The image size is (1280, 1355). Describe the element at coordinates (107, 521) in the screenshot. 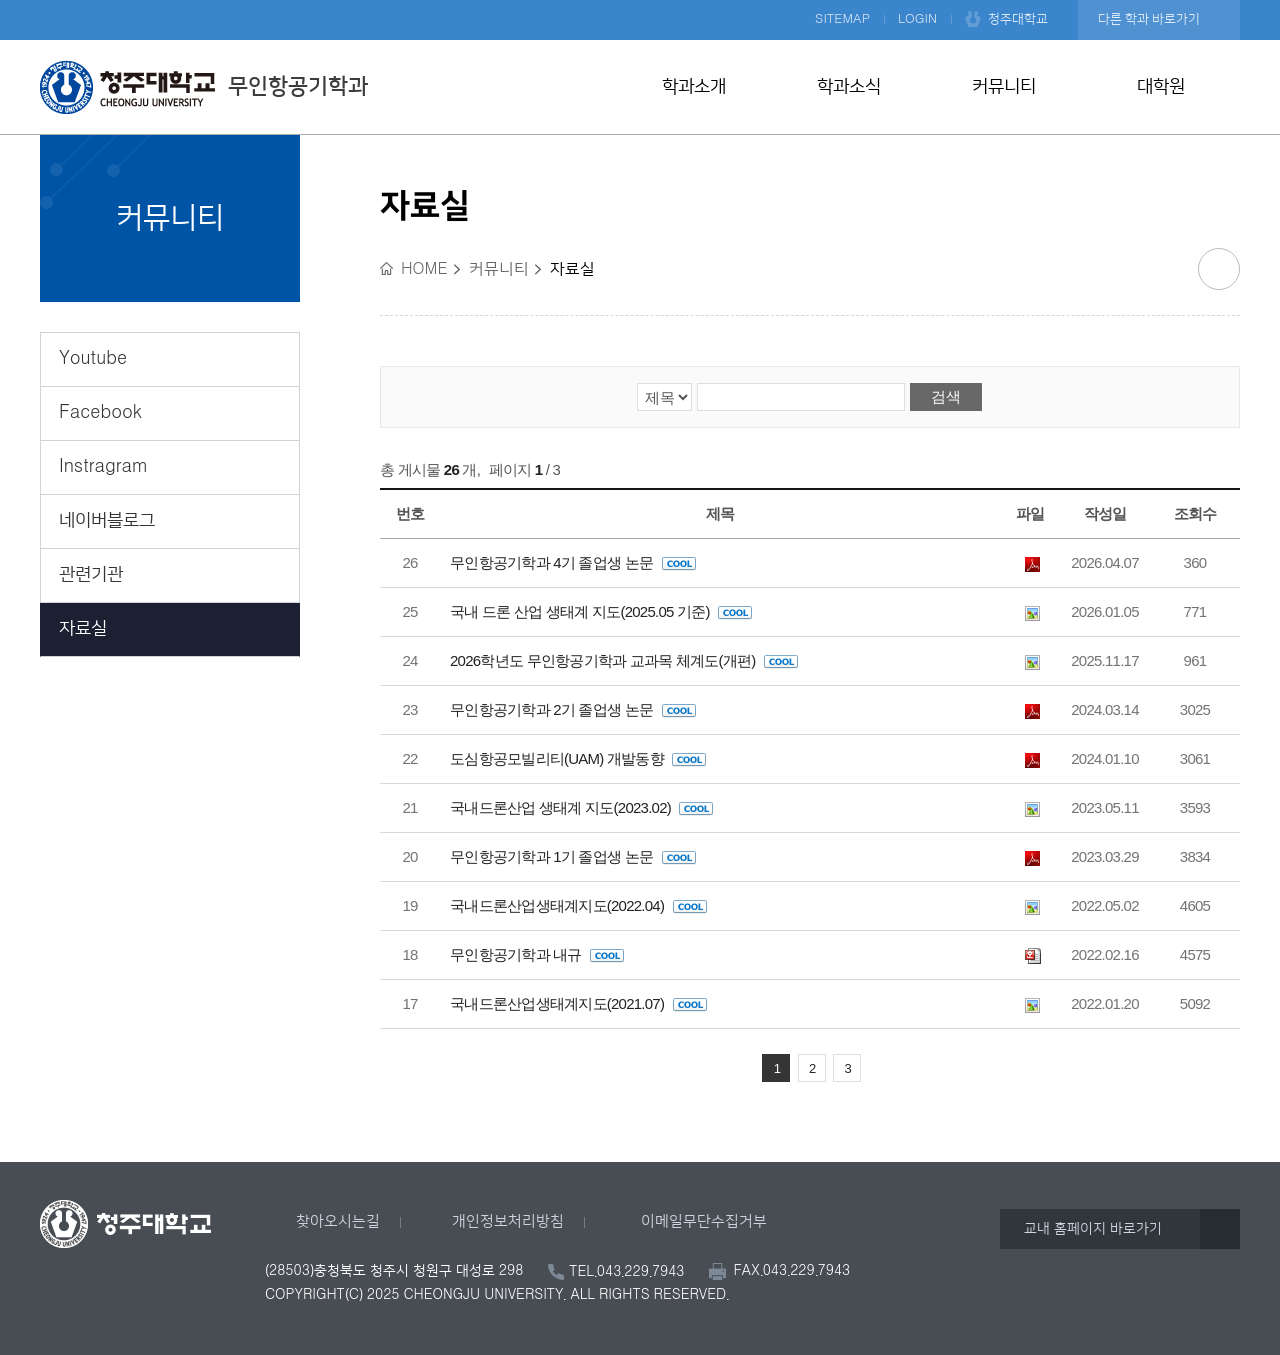

I see `네이버블로그` at that location.